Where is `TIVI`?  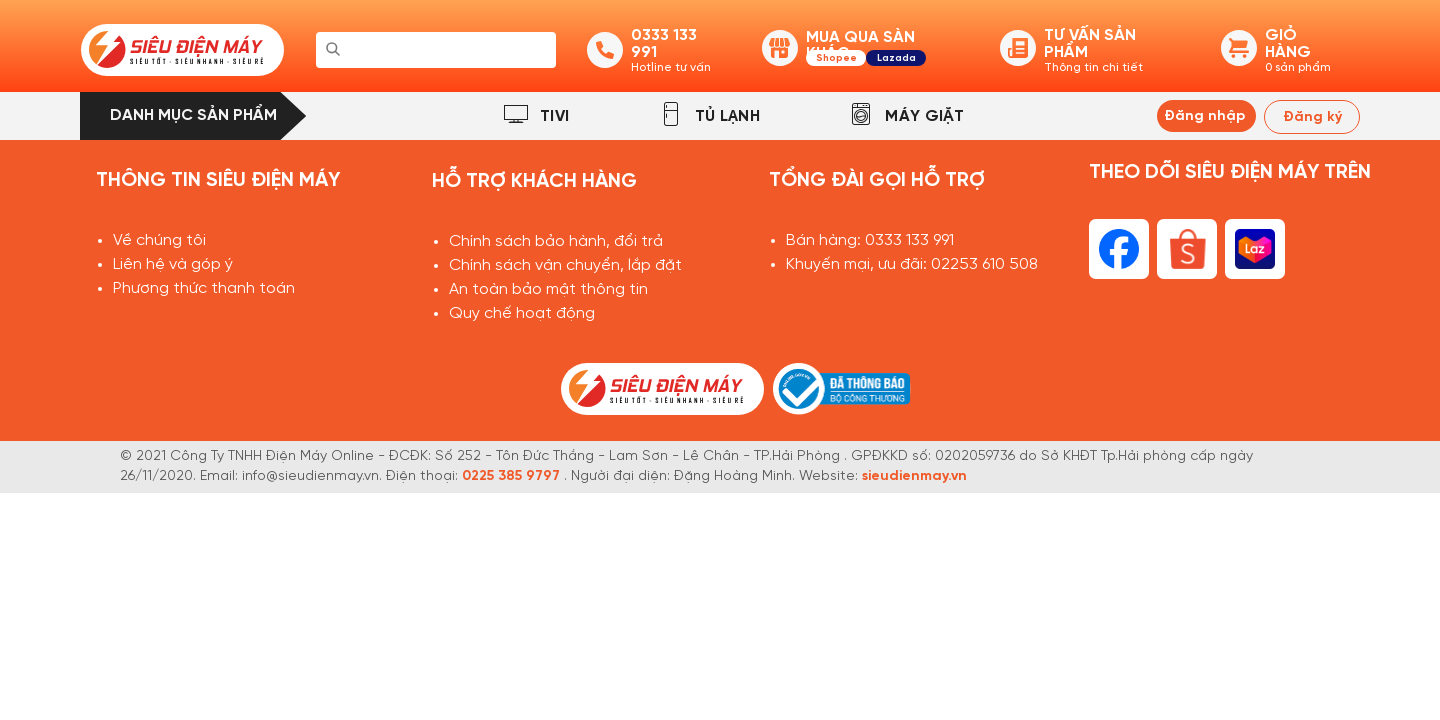
TIVI is located at coordinates (554, 116).